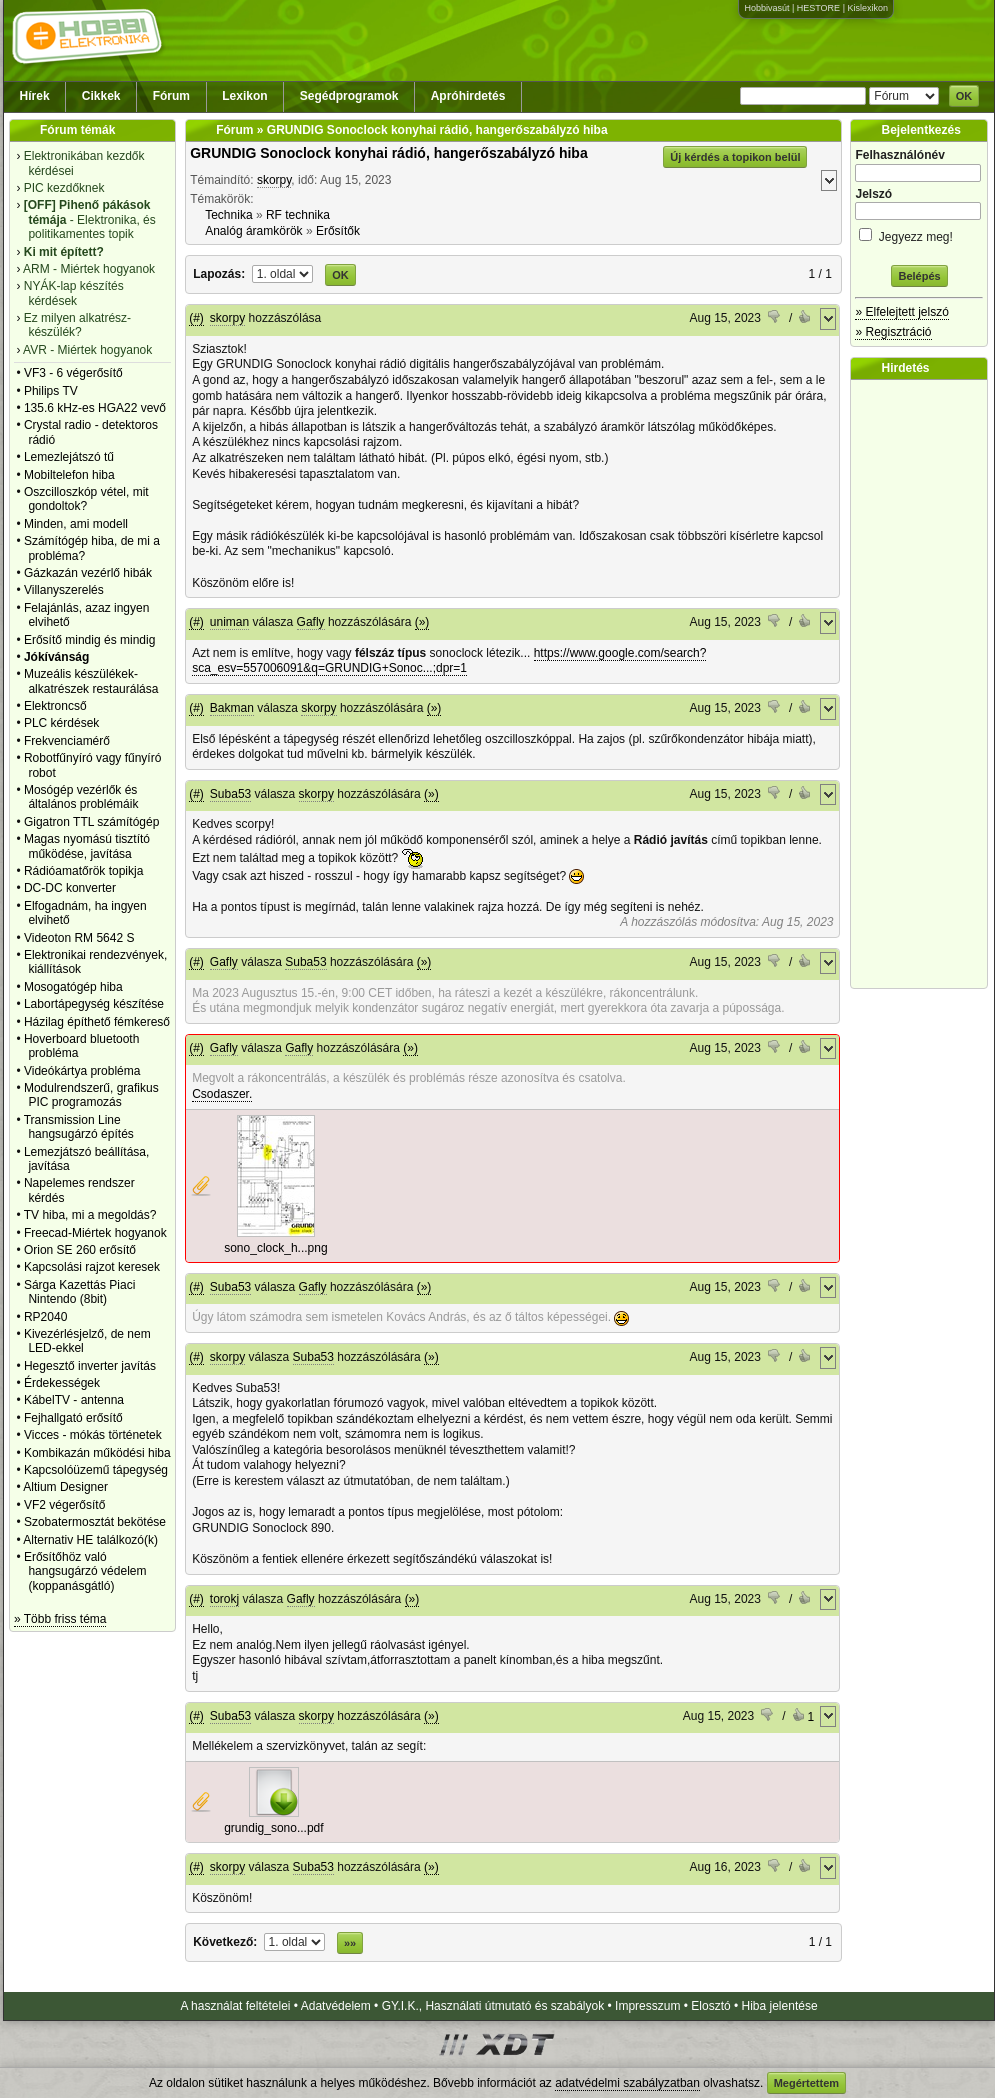  What do you see at coordinates (350, 1943) in the screenshot?
I see `»»` at bounding box center [350, 1943].